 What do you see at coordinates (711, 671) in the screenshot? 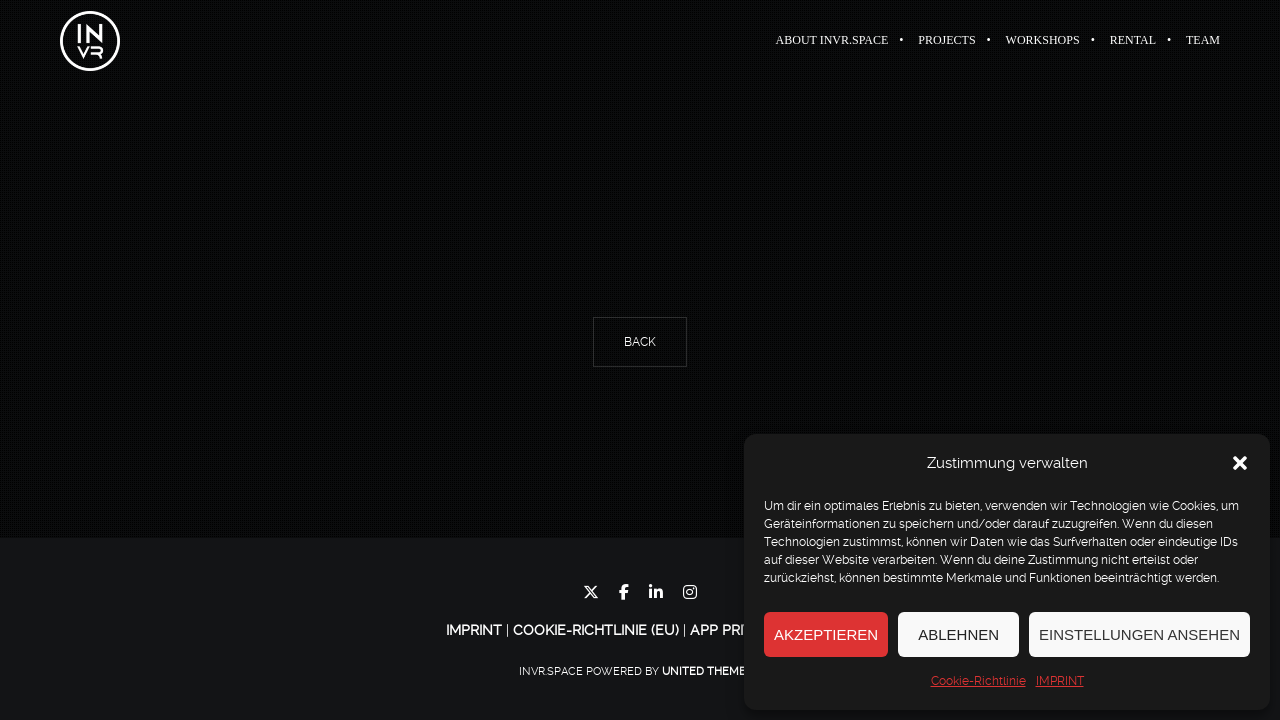
I see `United Themes™` at bounding box center [711, 671].